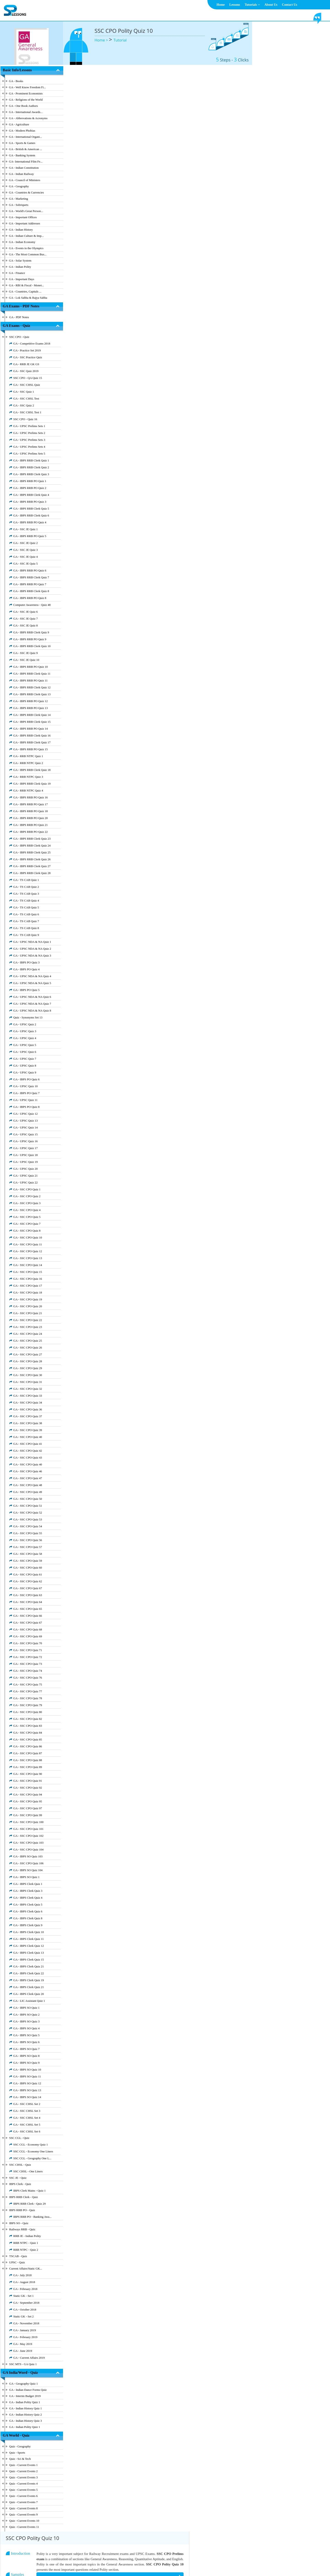 The width and height of the screenshot is (330, 2576). I want to click on GA - SSC CPO Quiz 97, so click(27, 1808).